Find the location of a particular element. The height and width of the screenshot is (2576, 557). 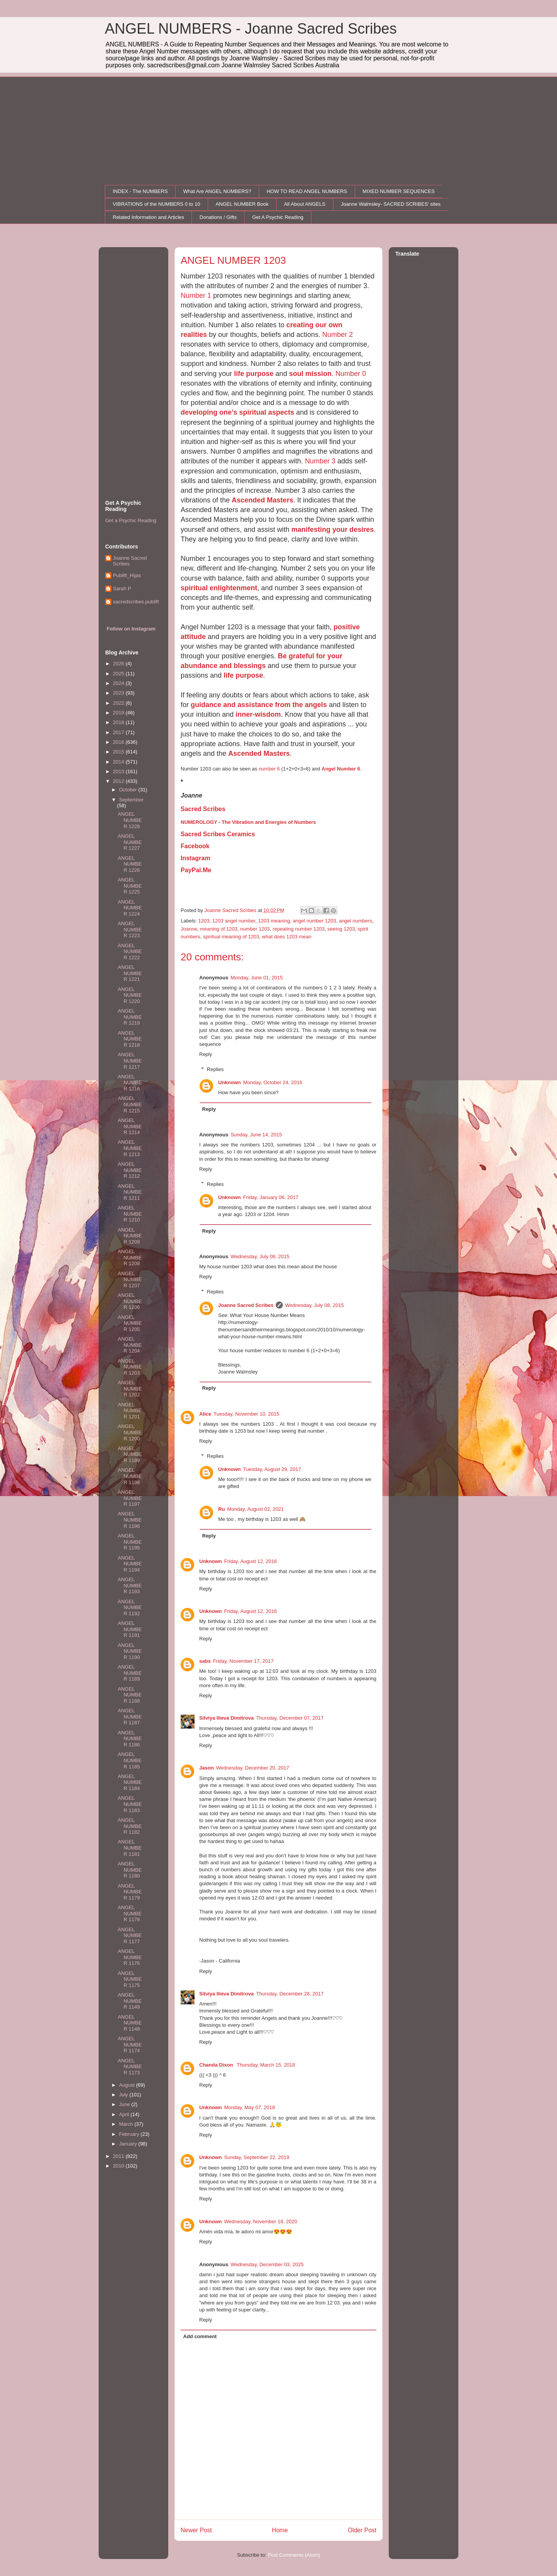

ANGEL NUMBERS - Joanne Sacred Scribes is located at coordinates (251, 28).